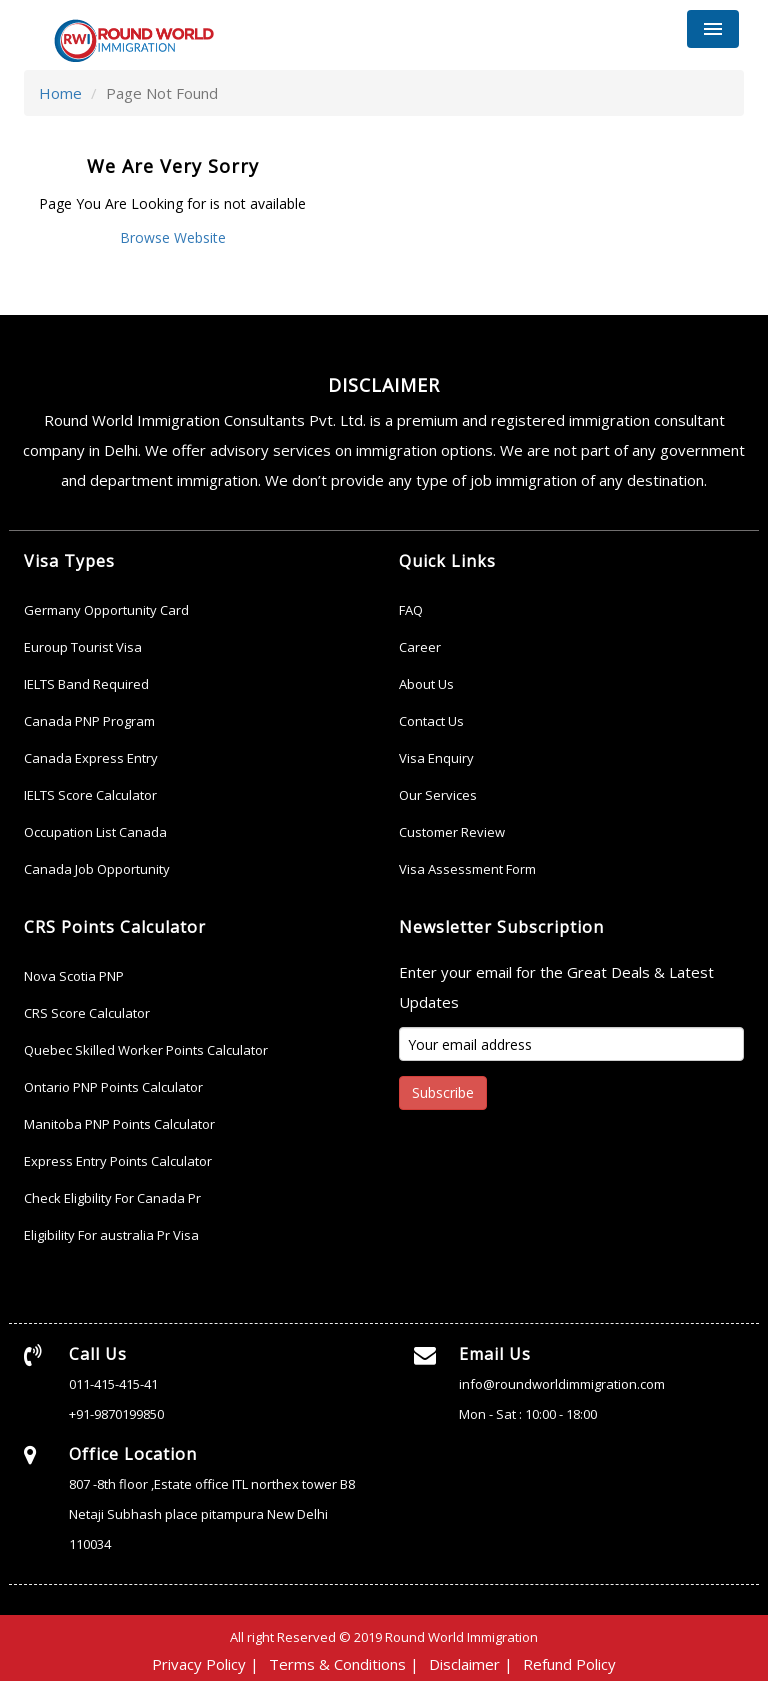 The width and height of the screenshot is (768, 1681). I want to click on Check Eligbility For Canada Pr, so click(112, 1198).